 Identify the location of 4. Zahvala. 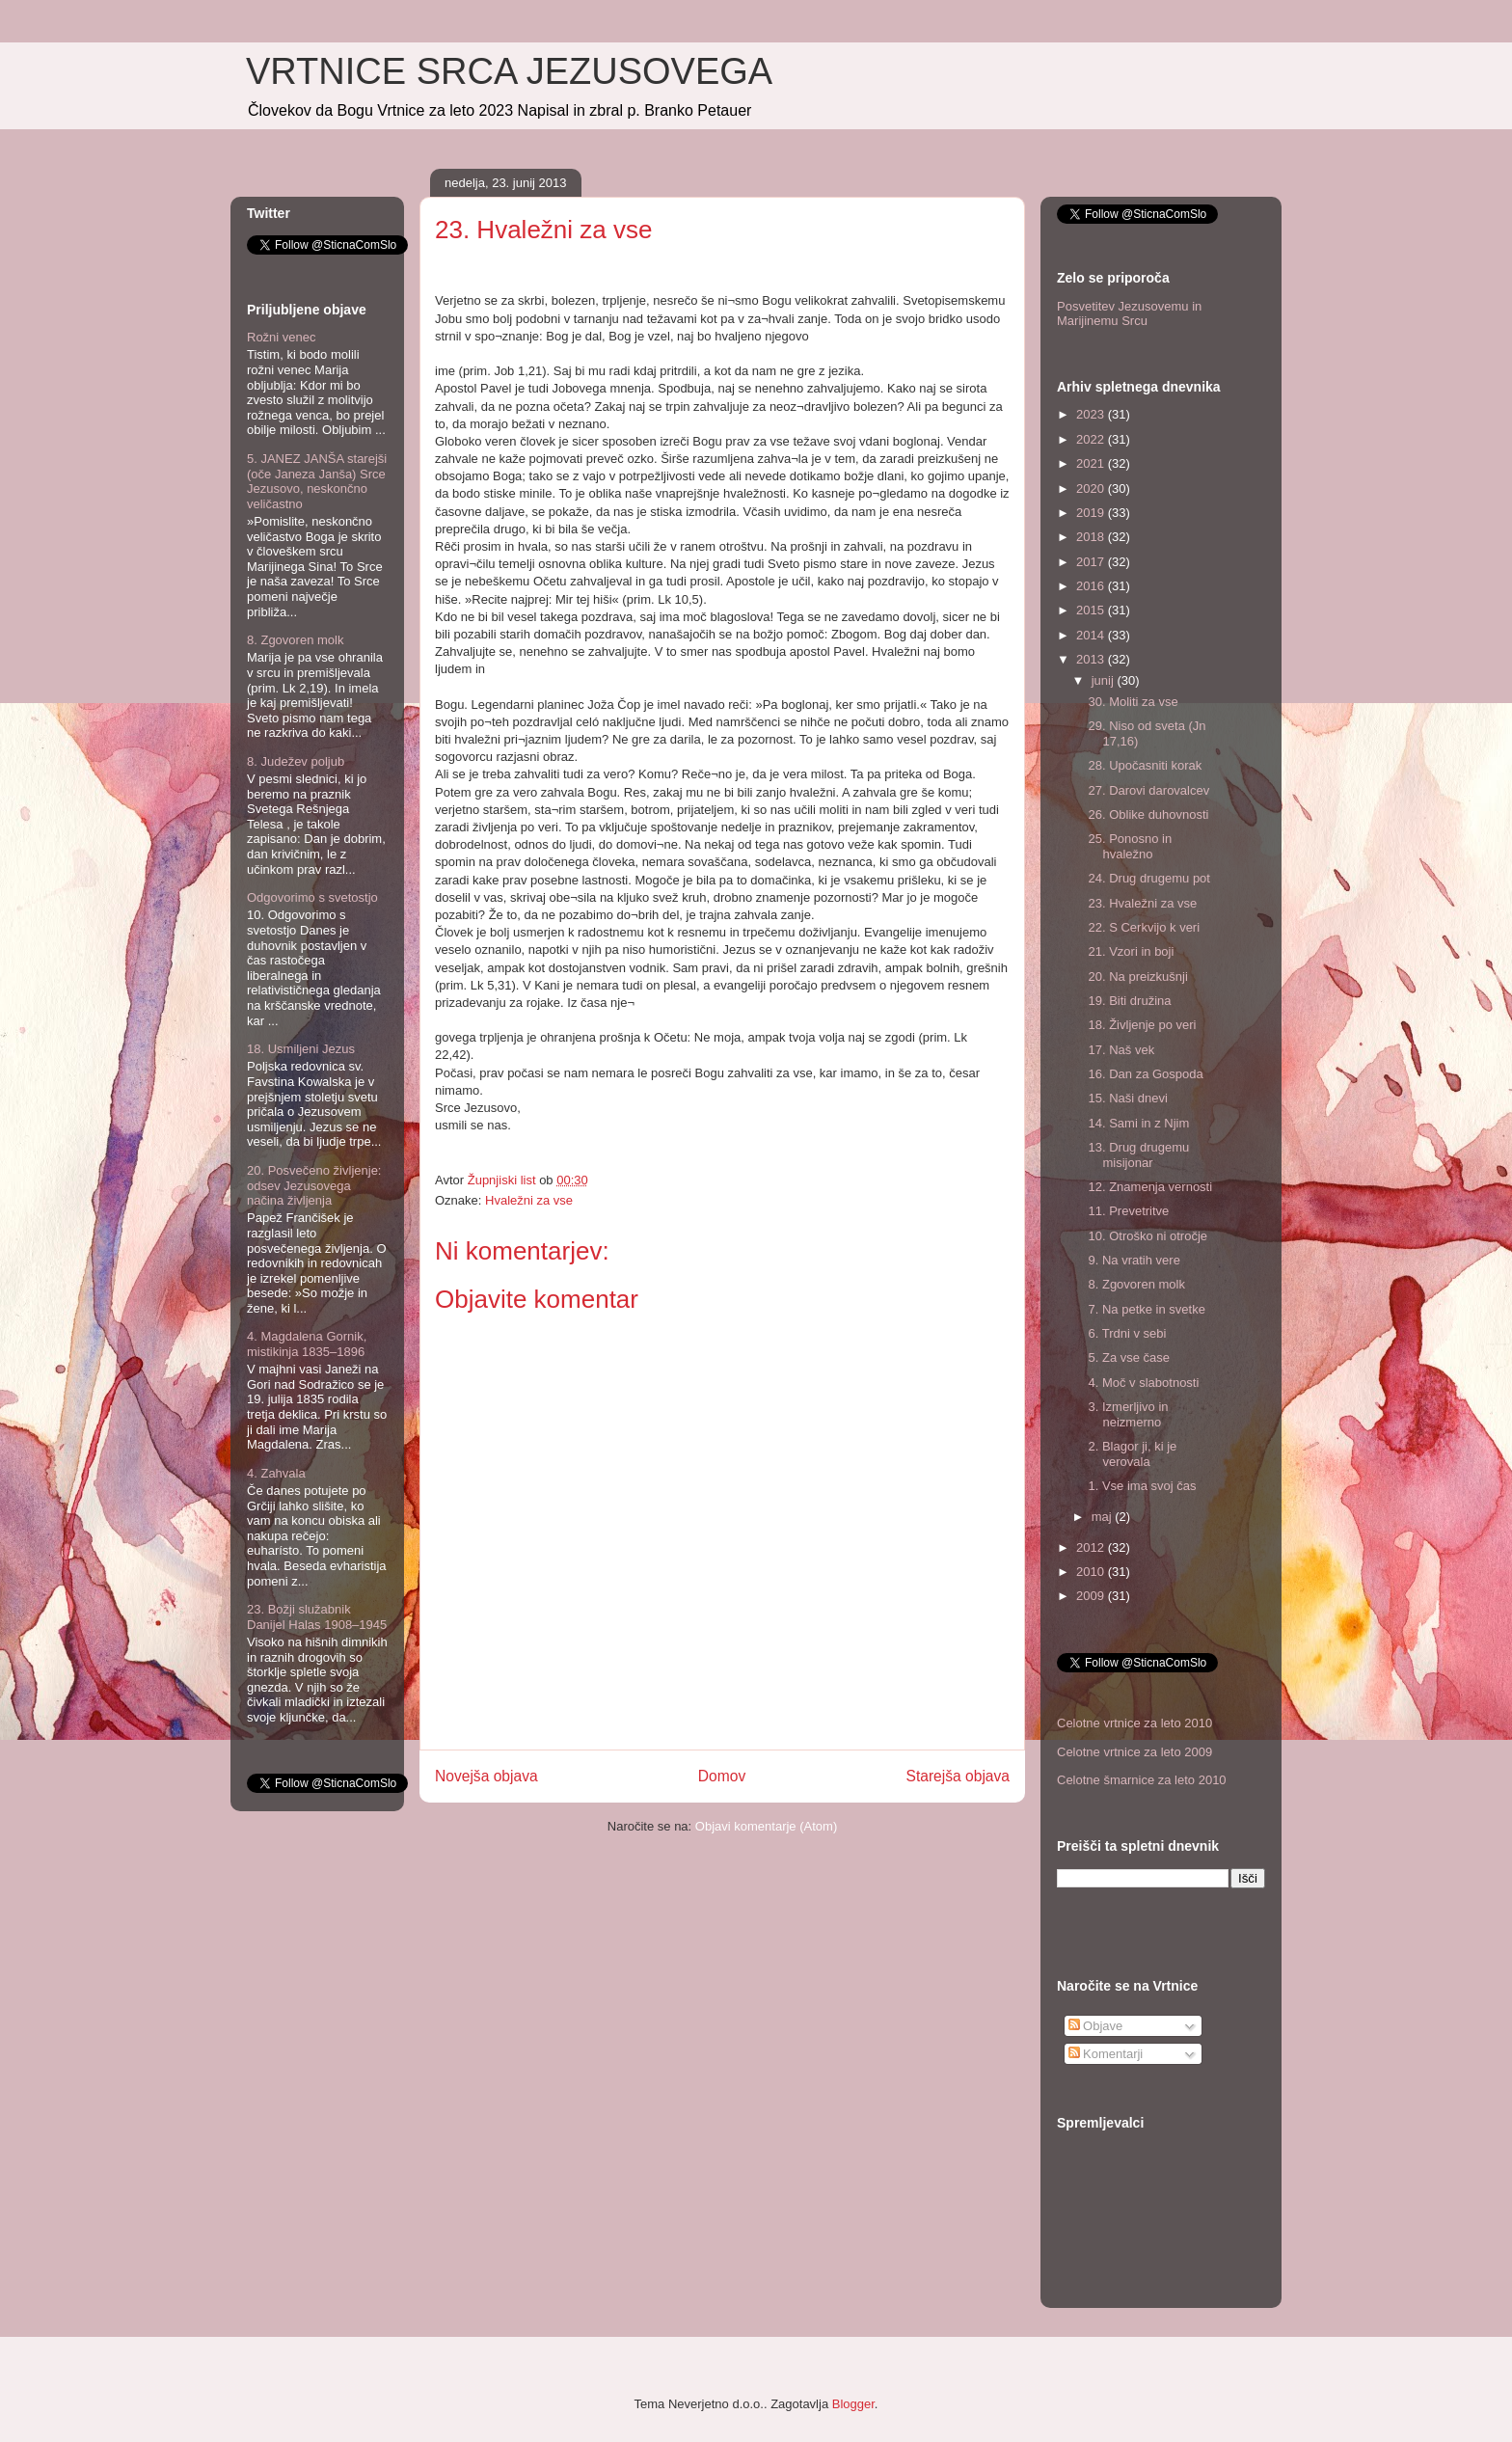
(276, 1473).